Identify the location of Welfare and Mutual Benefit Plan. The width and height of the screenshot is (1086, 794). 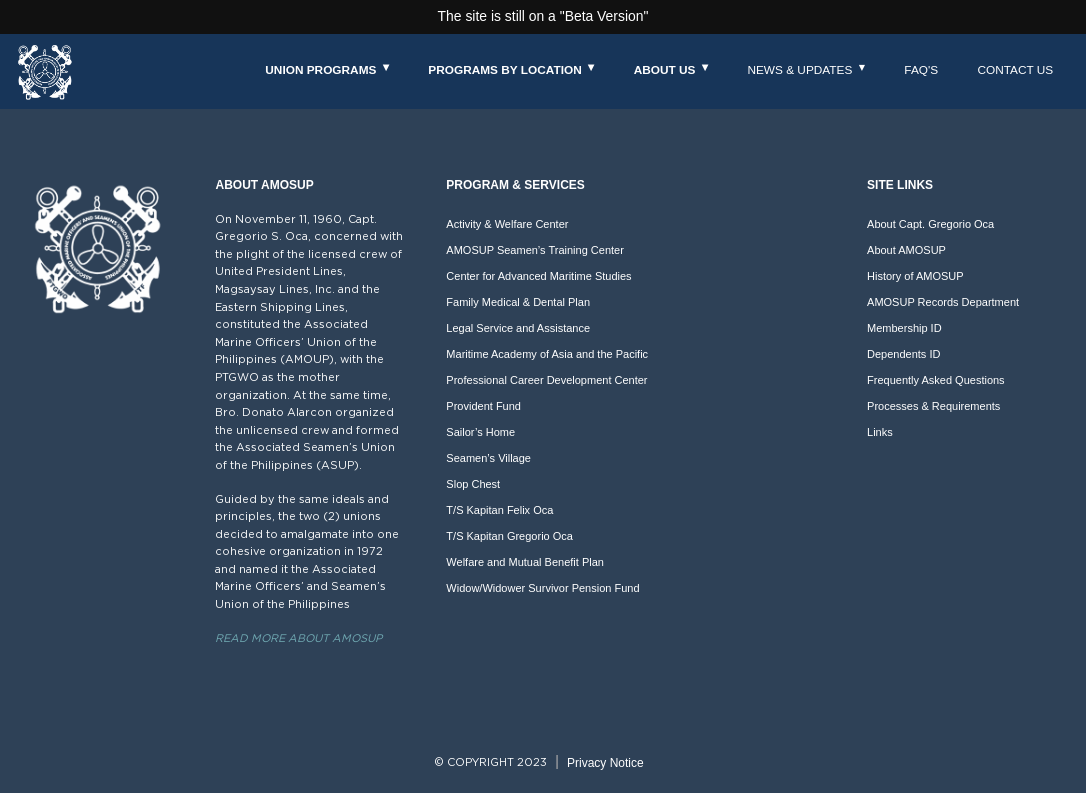
(525, 562).